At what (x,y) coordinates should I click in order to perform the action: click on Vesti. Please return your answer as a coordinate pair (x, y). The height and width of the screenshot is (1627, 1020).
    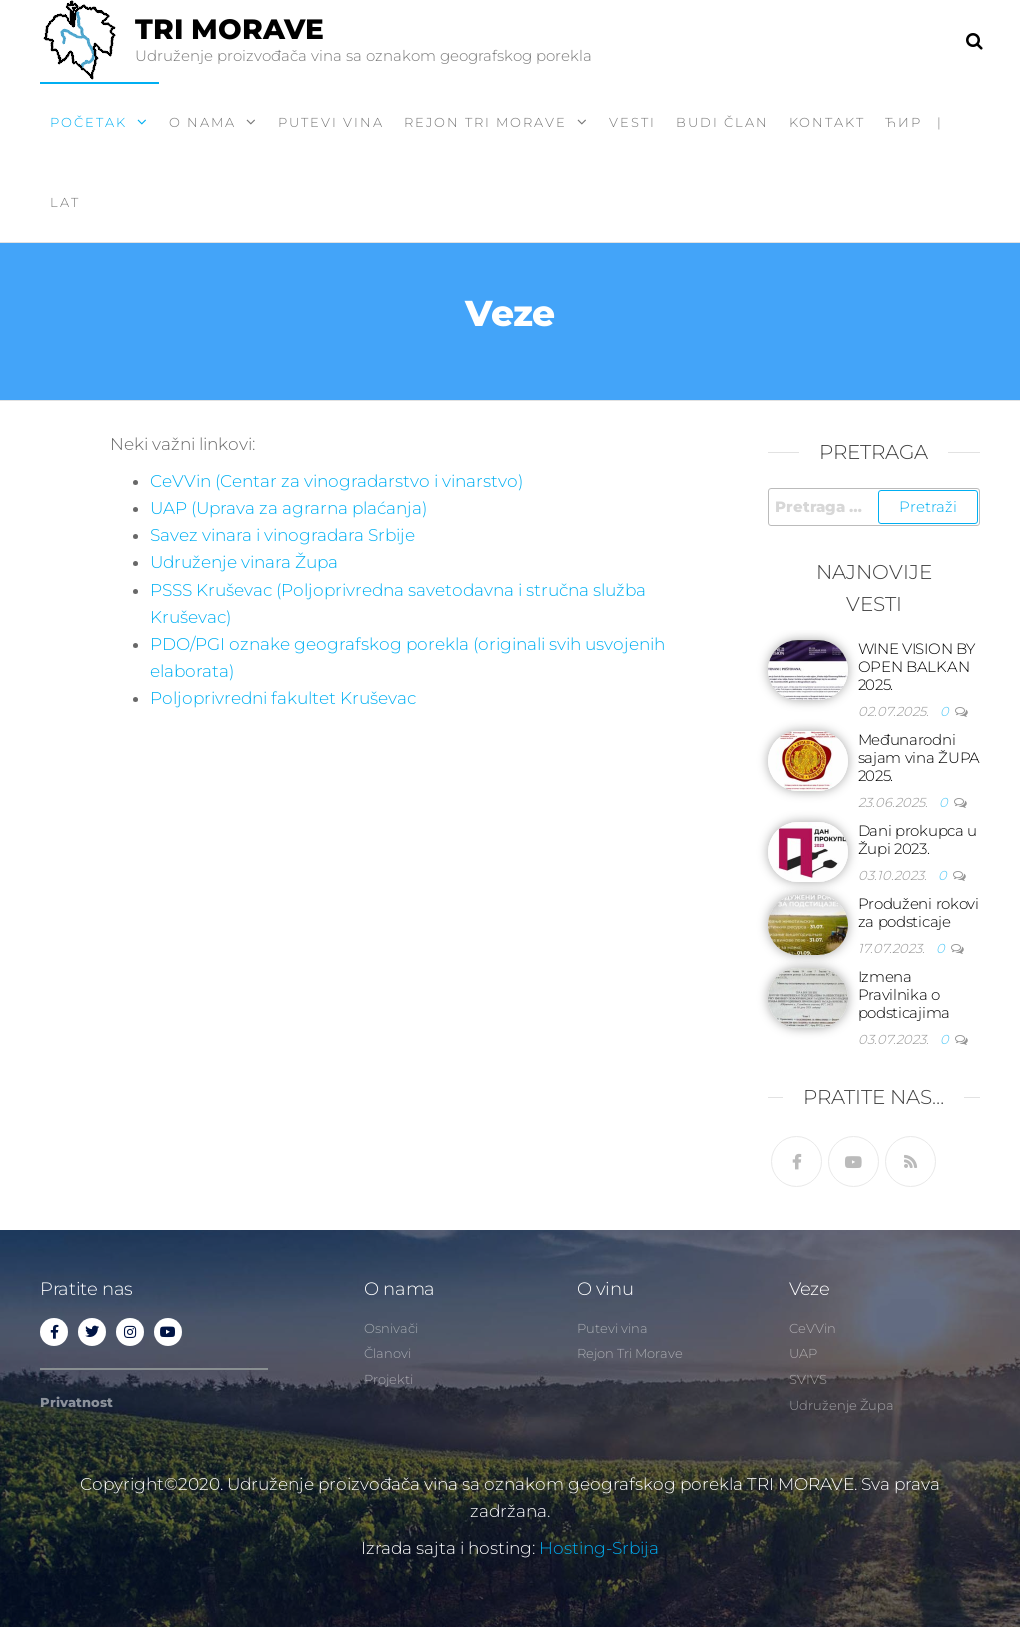
    Looking at the image, I should click on (632, 122).